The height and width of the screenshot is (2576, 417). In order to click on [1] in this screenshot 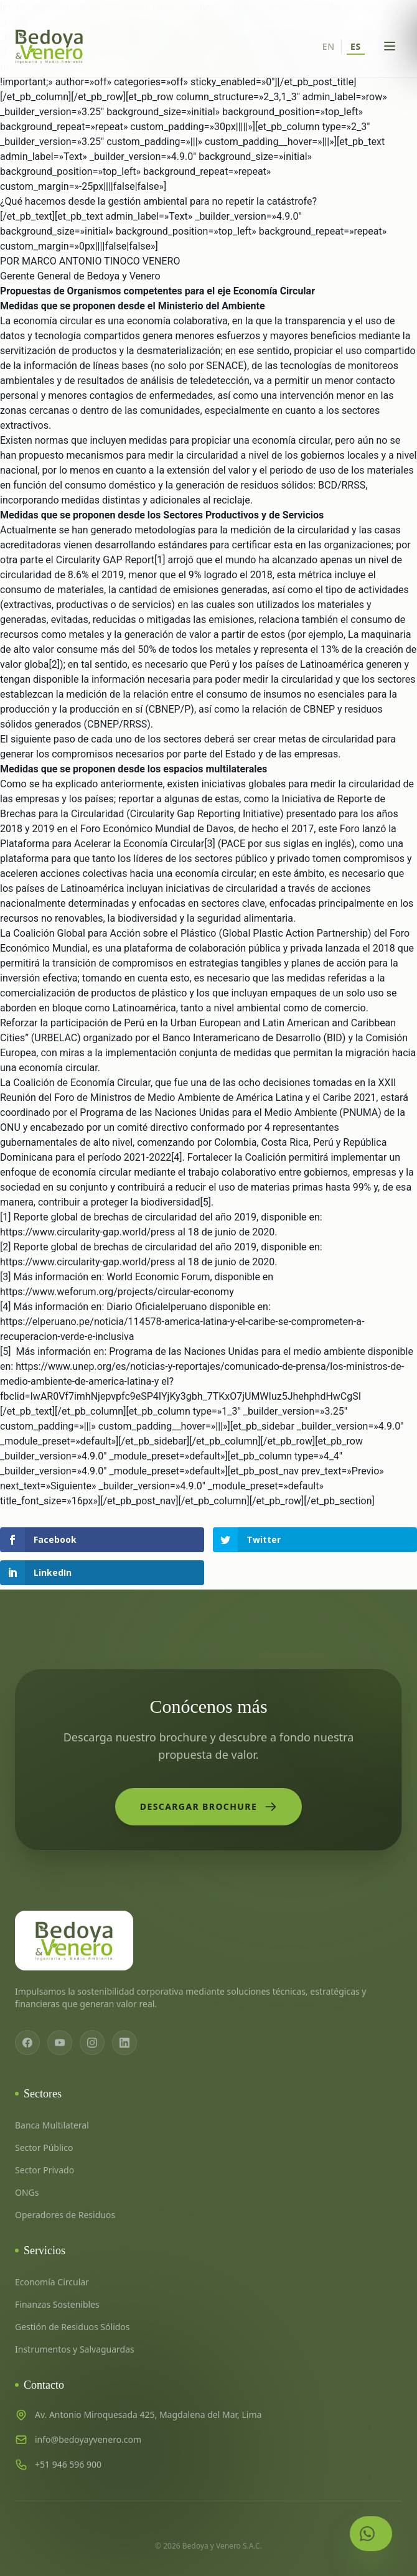, I will do `click(159, 560)`.